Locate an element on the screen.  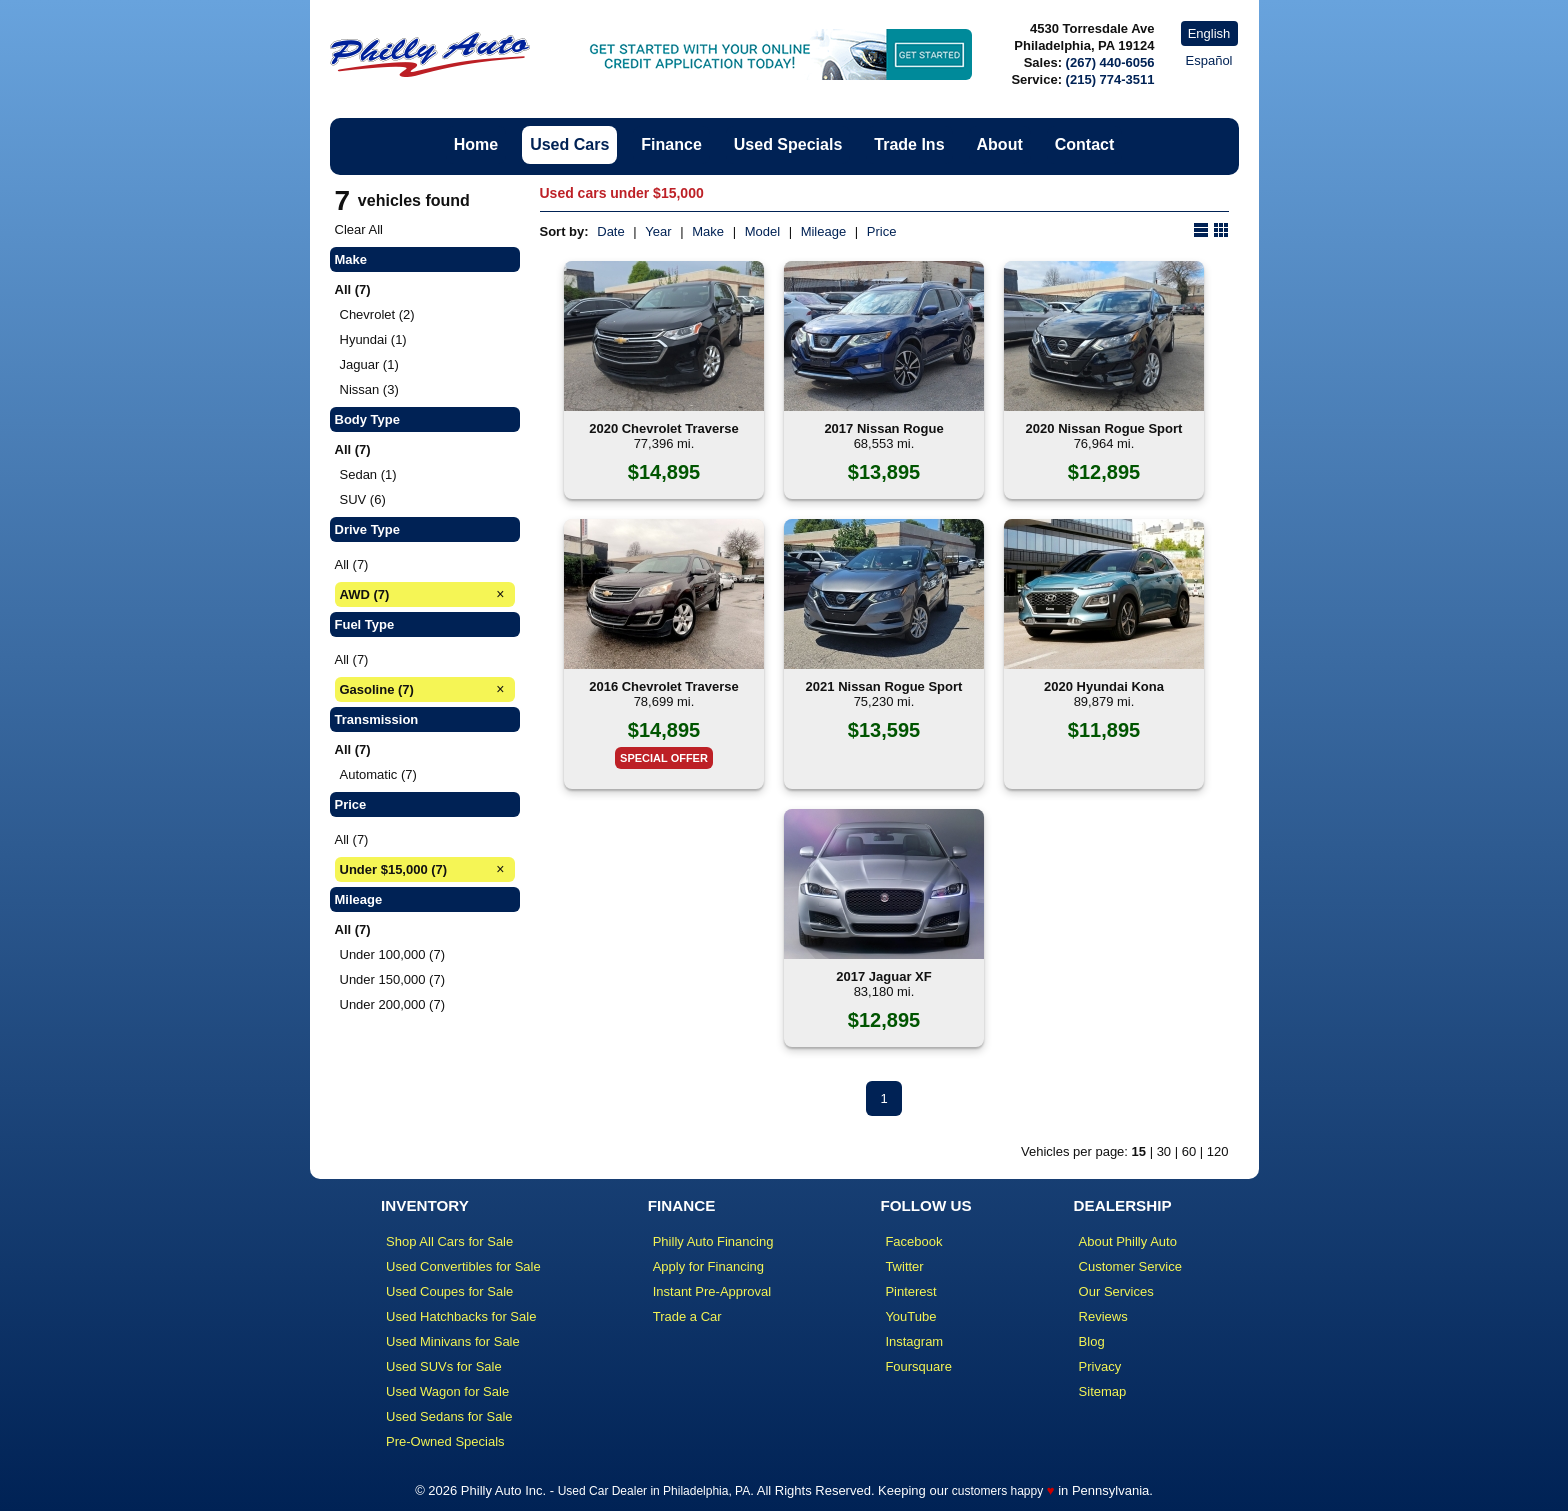
120 is located at coordinates (1218, 1151).